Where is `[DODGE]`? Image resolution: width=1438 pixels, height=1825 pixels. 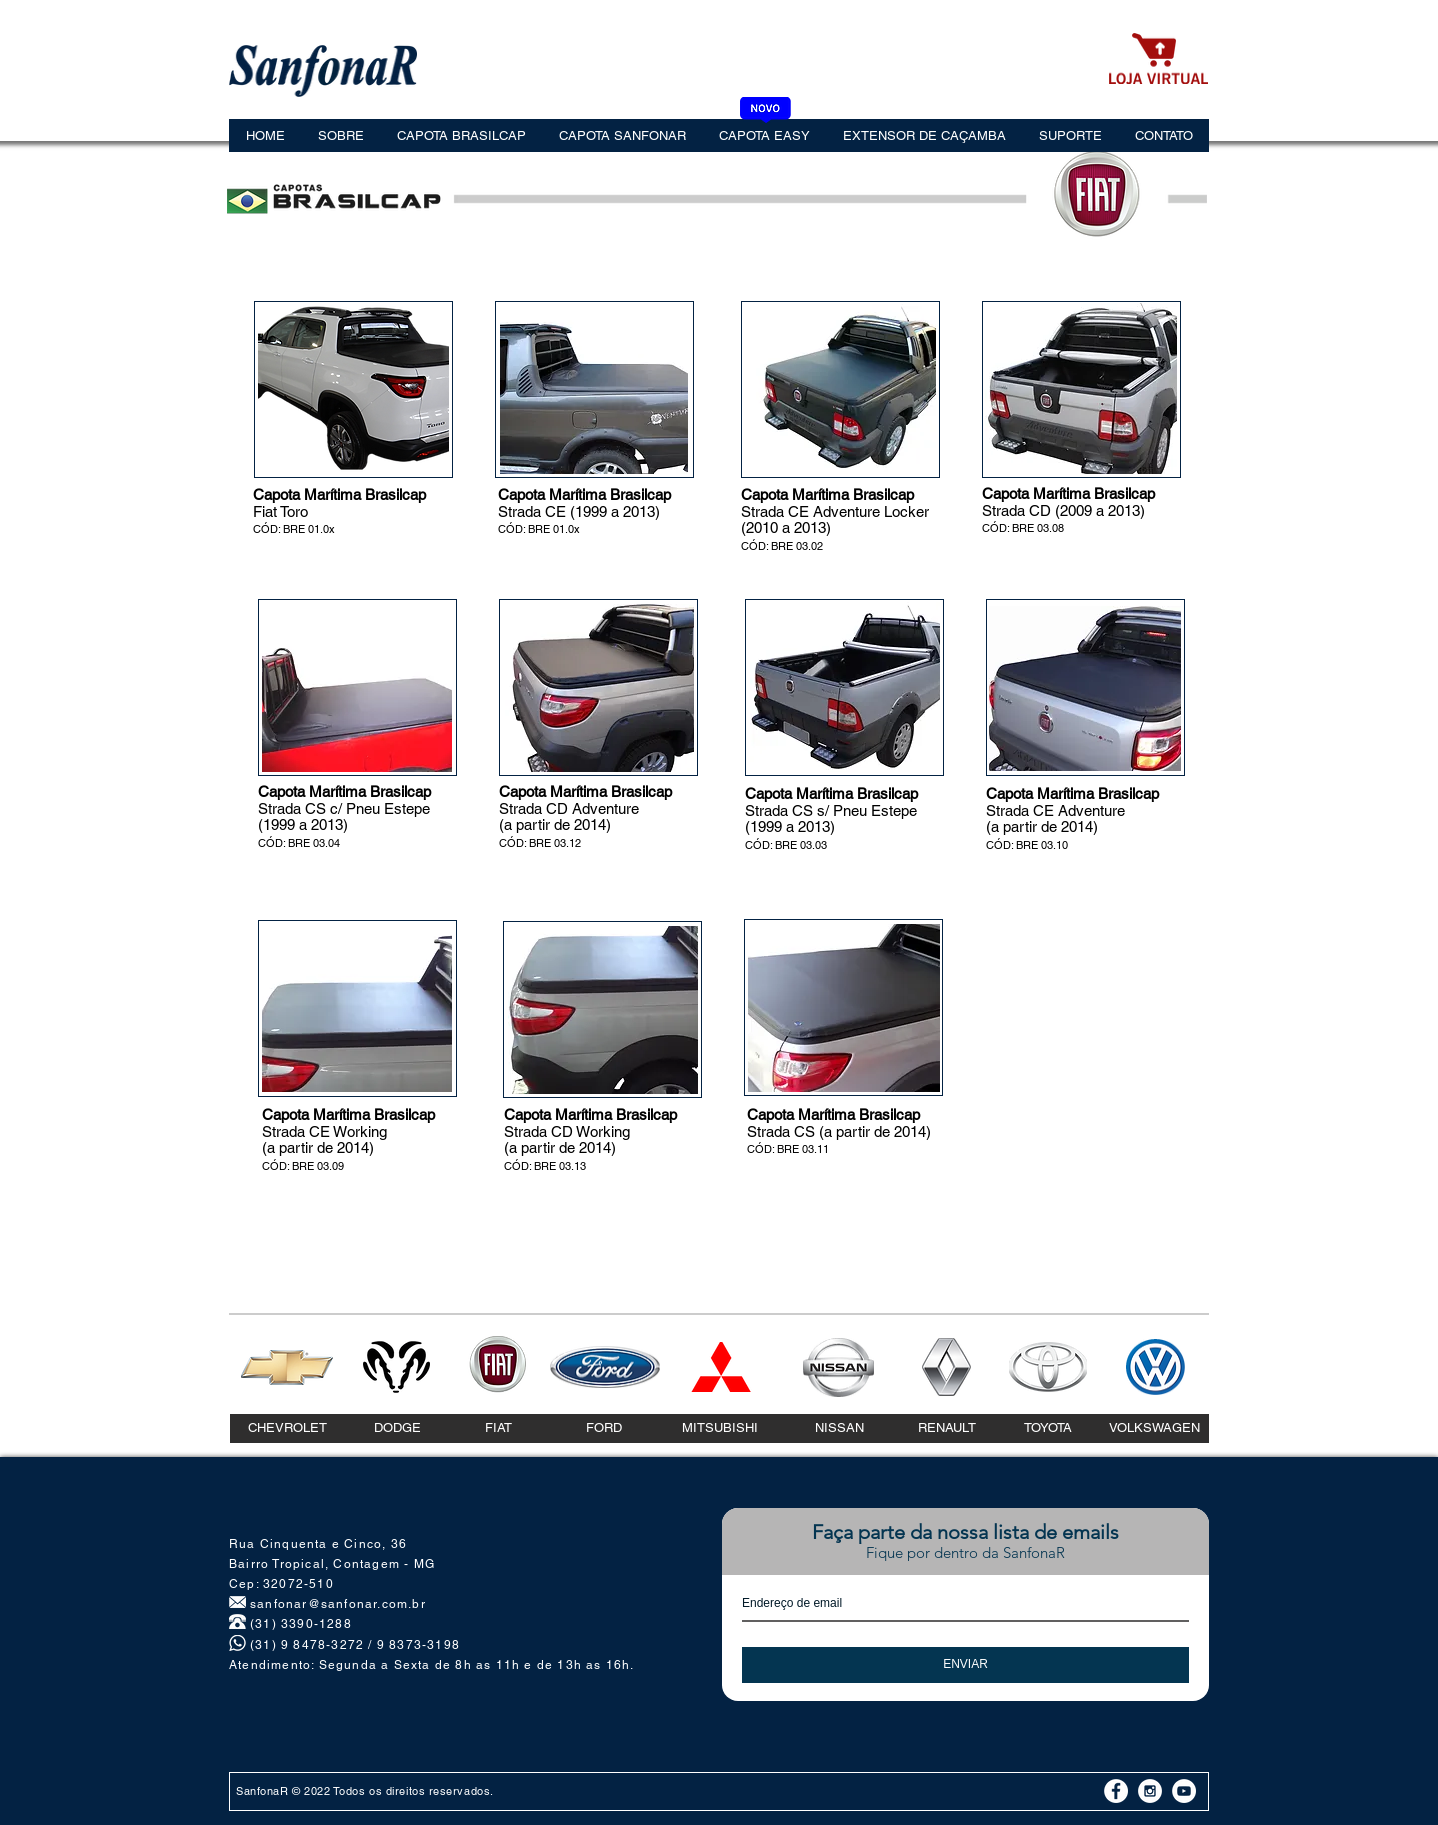
[DODGE] is located at coordinates (397, 1428).